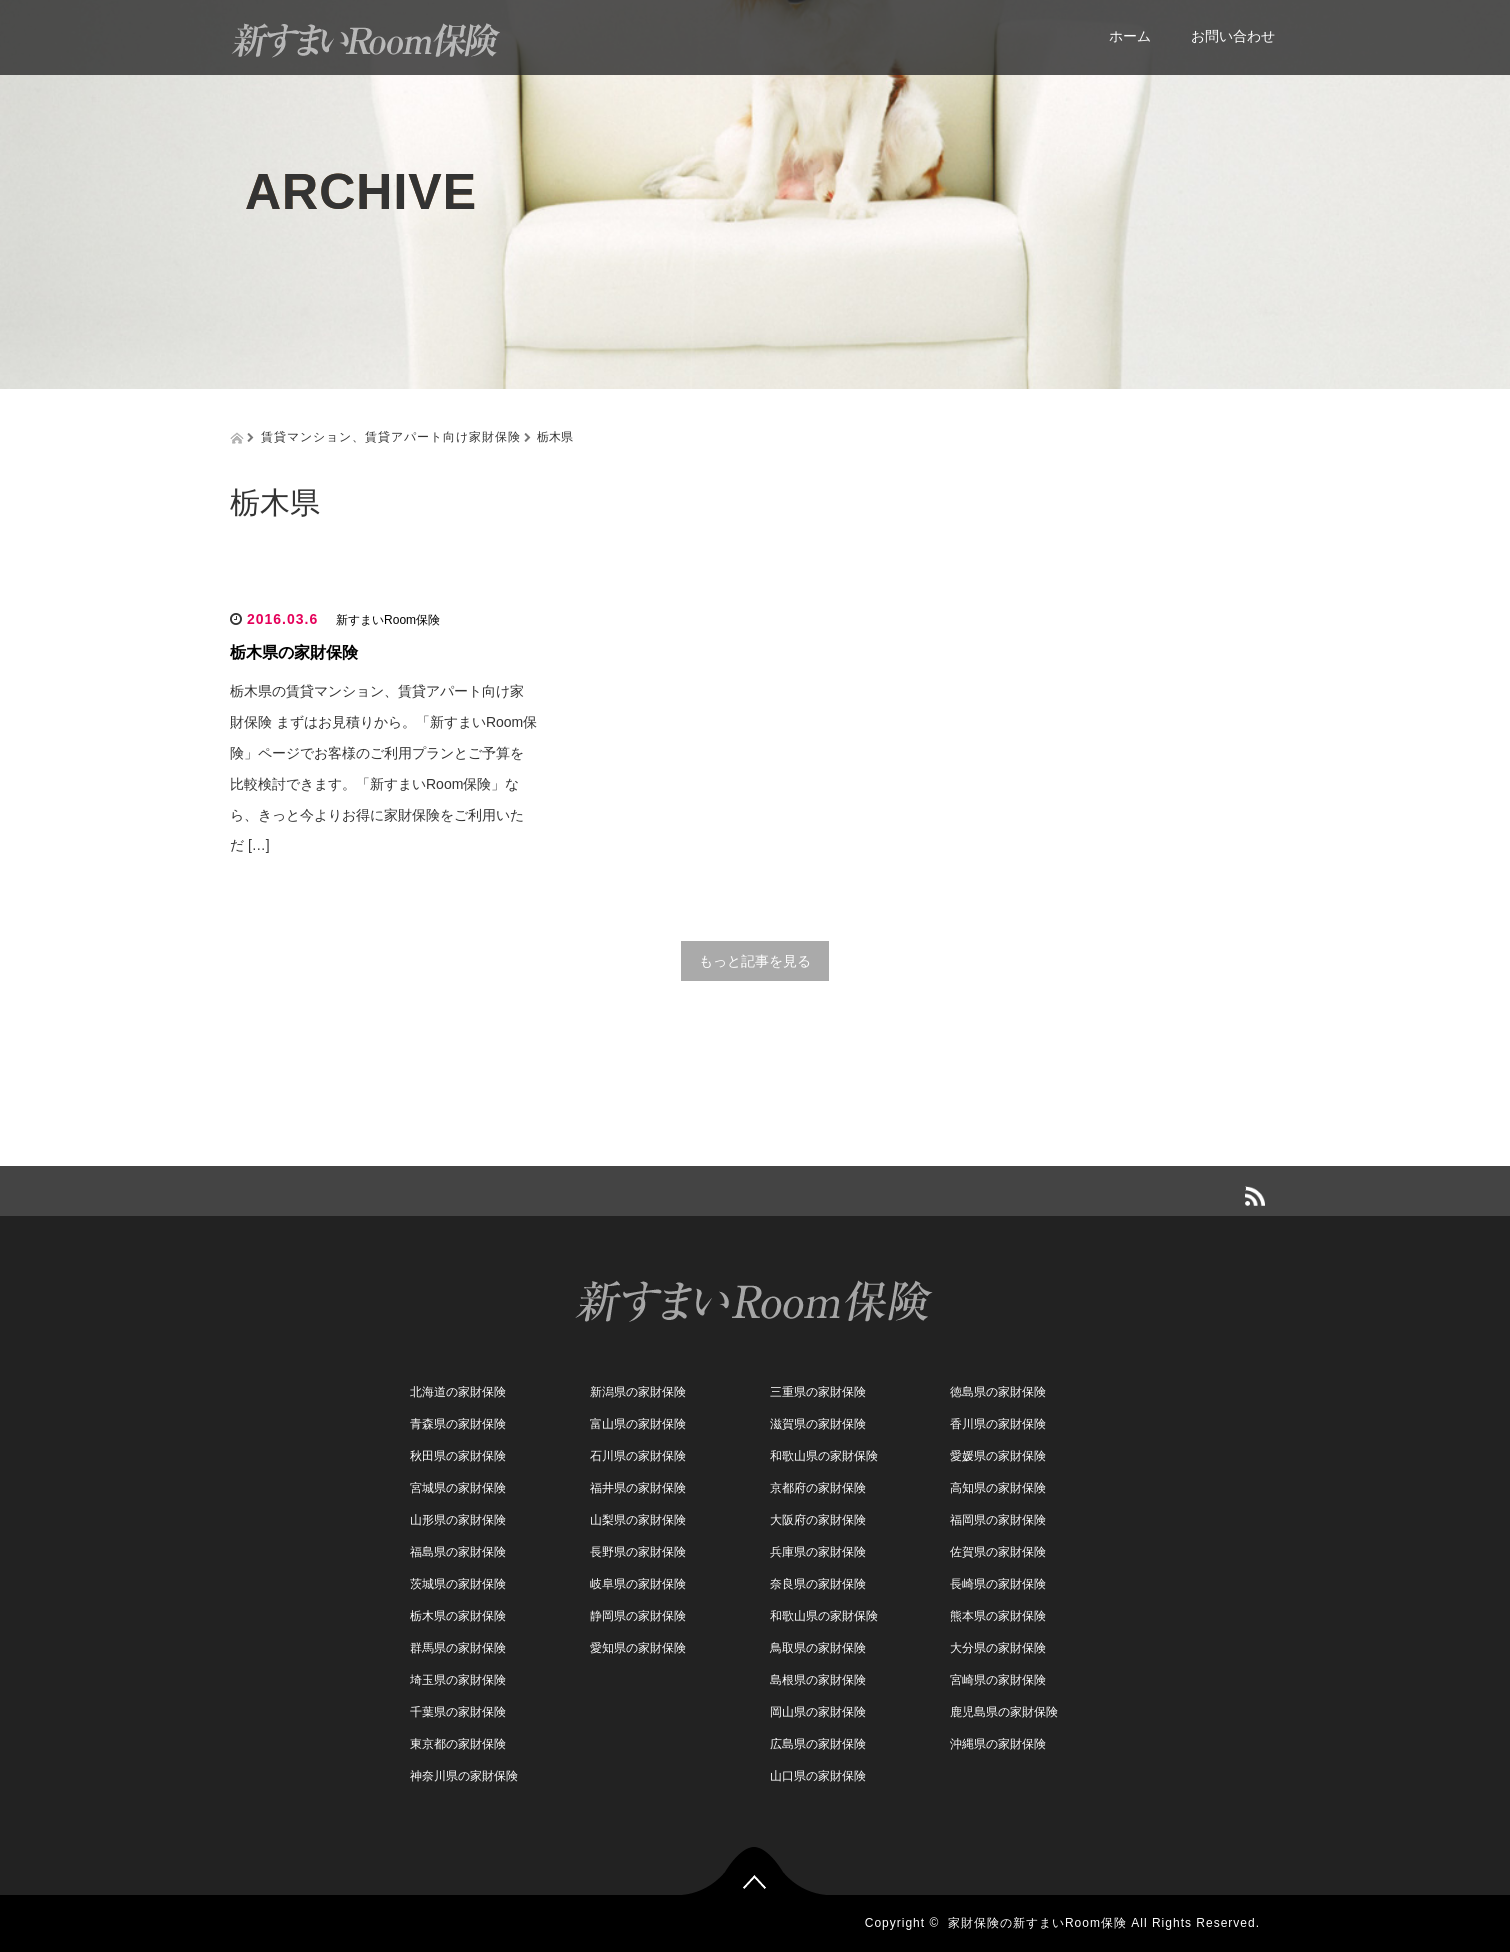  What do you see at coordinates (998, 1488) in the screenshot?
I see `高知県の家財保険` at bounding box center [998, 1488].